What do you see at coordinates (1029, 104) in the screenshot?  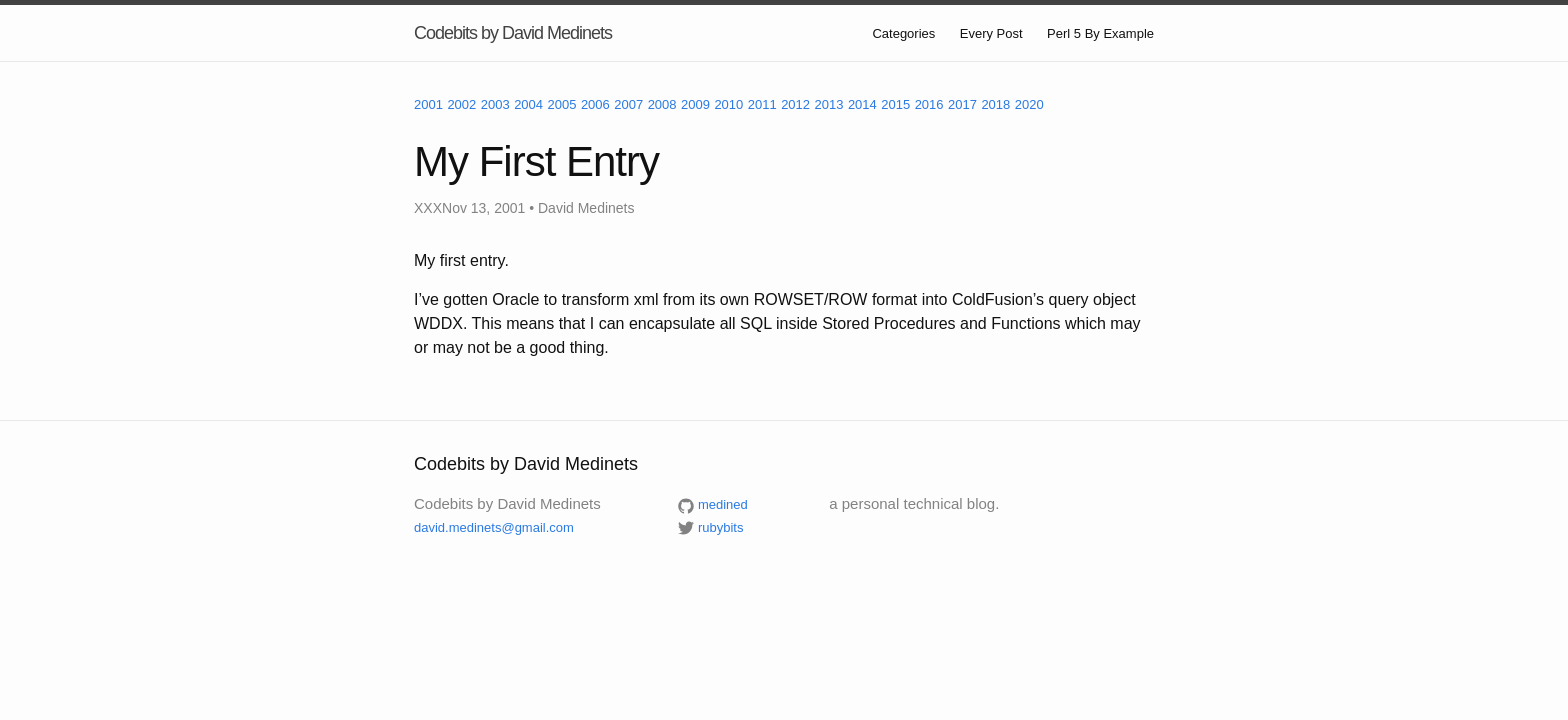 I see `2020` at bounding box center [1029, 104].